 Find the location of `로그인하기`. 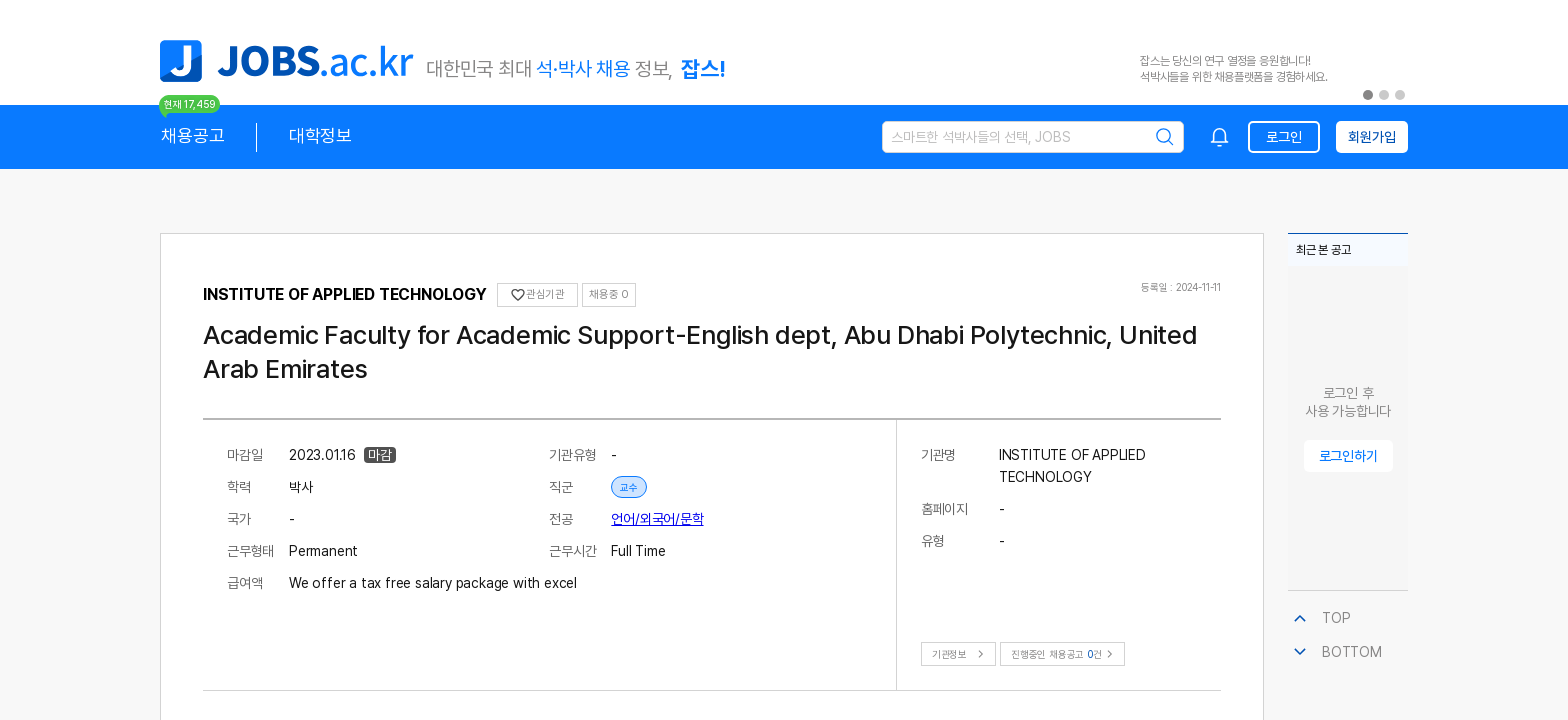

로그인하기 is located at coordinates (1348, 456).